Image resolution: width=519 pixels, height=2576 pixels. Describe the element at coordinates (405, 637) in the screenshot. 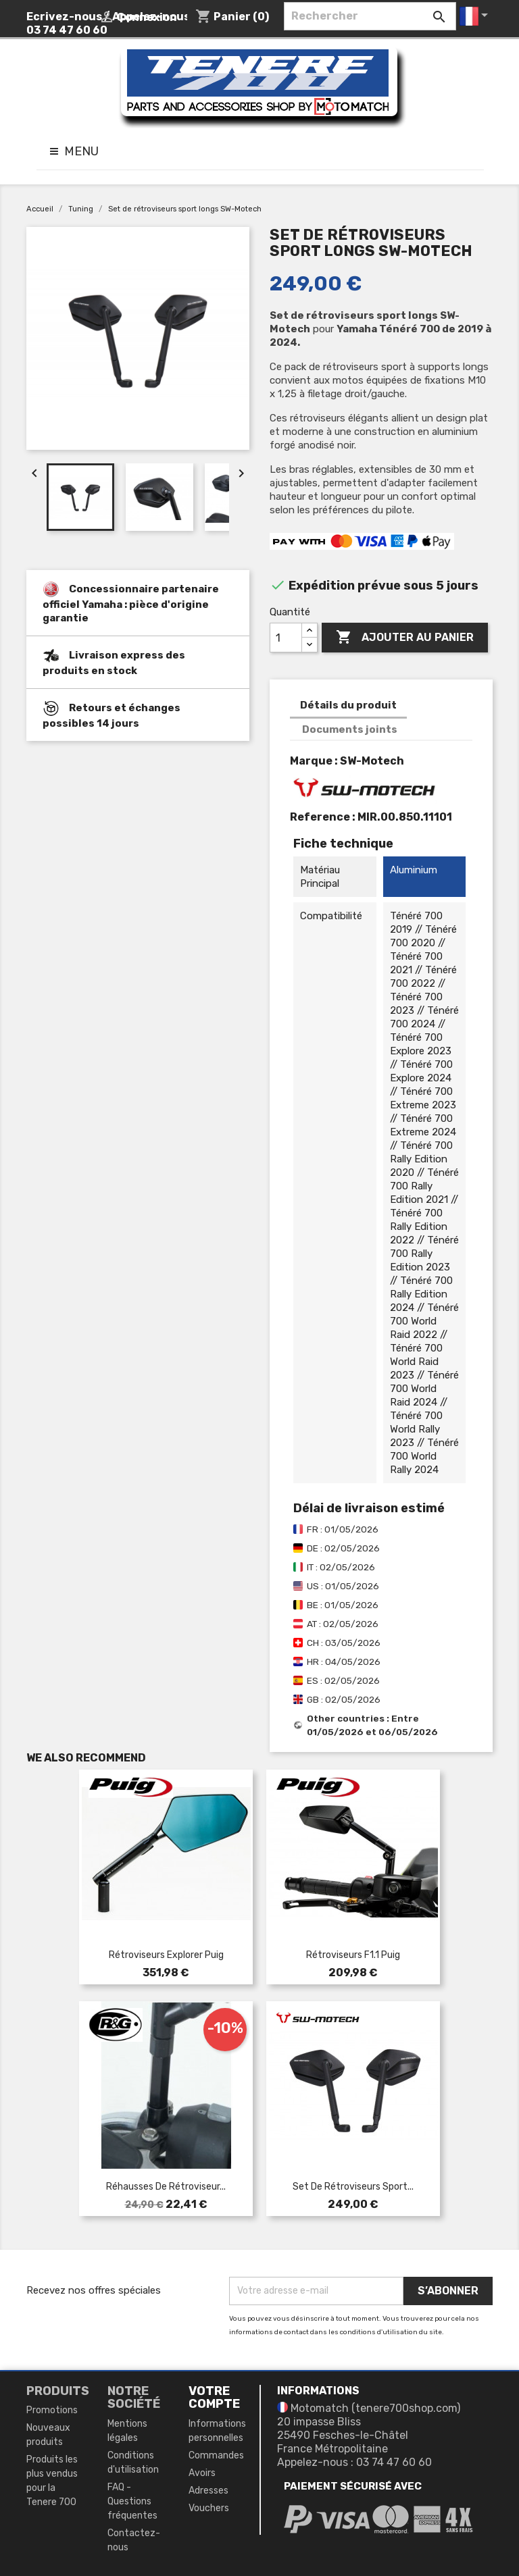

I see `Ajouter au panier` at that location.